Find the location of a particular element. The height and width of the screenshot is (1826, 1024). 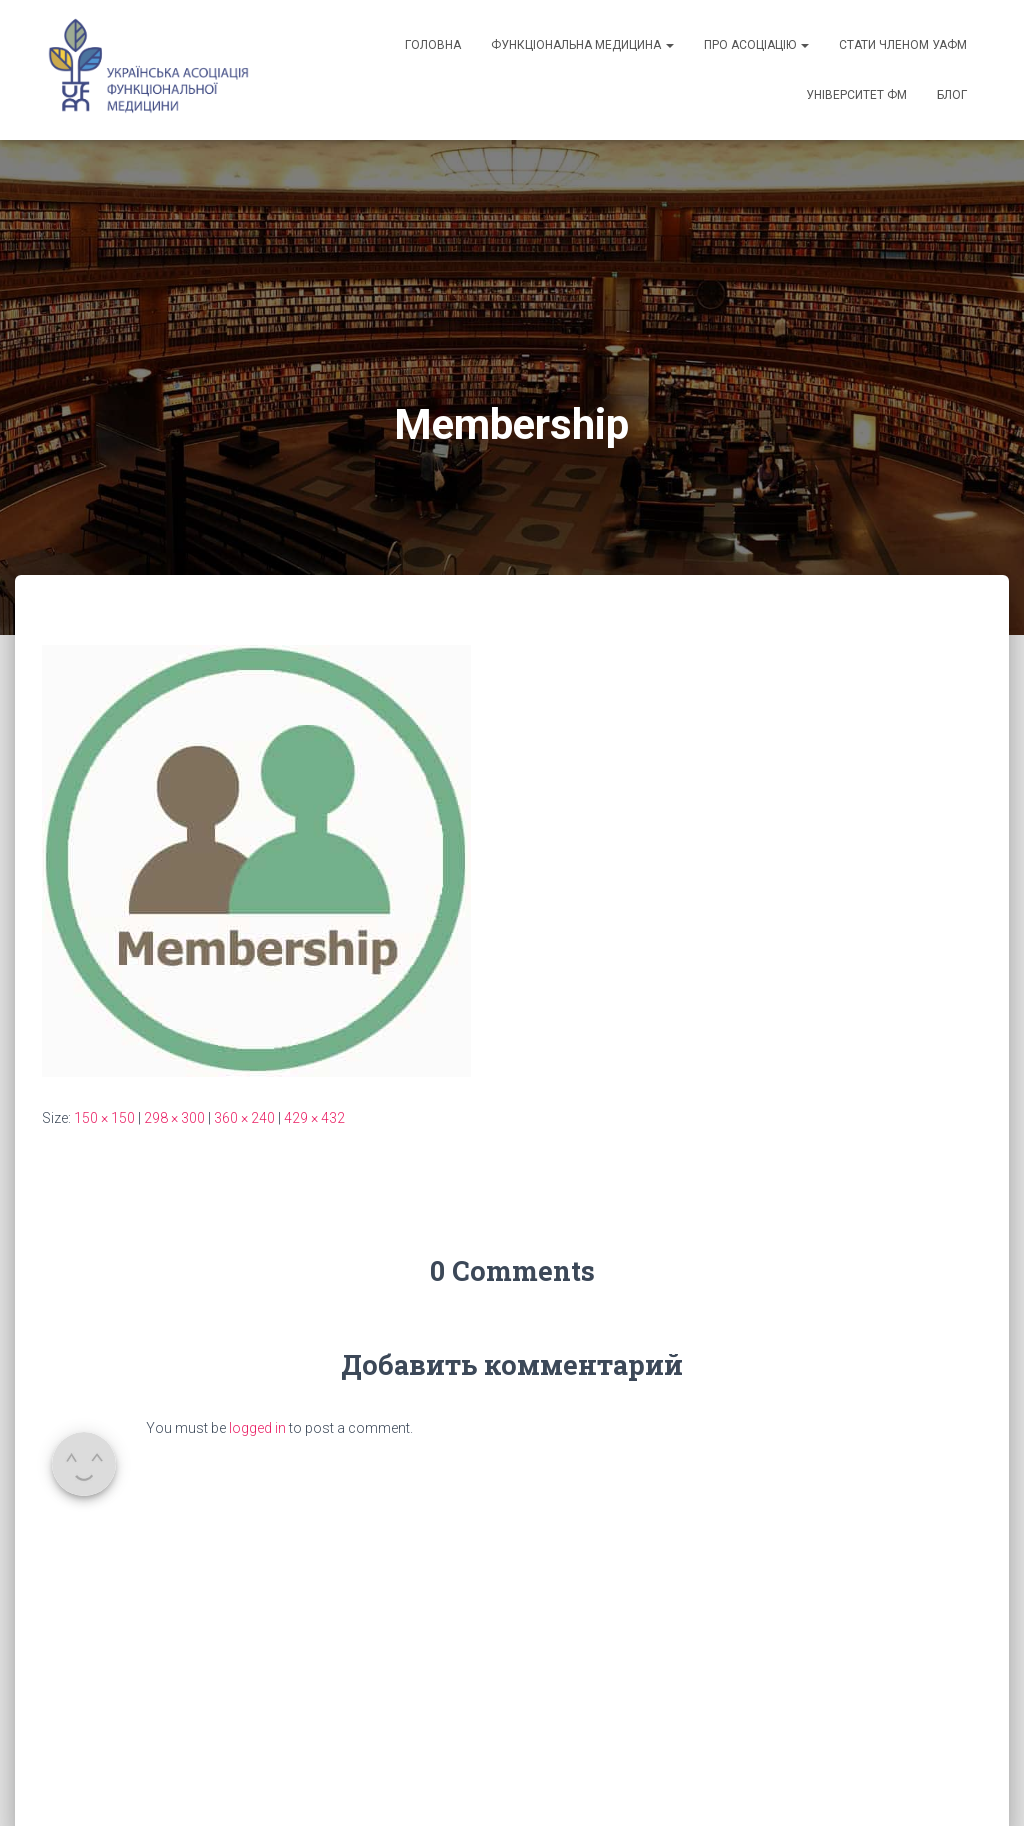

Університет ФМ is located at coordinates (856, 95).